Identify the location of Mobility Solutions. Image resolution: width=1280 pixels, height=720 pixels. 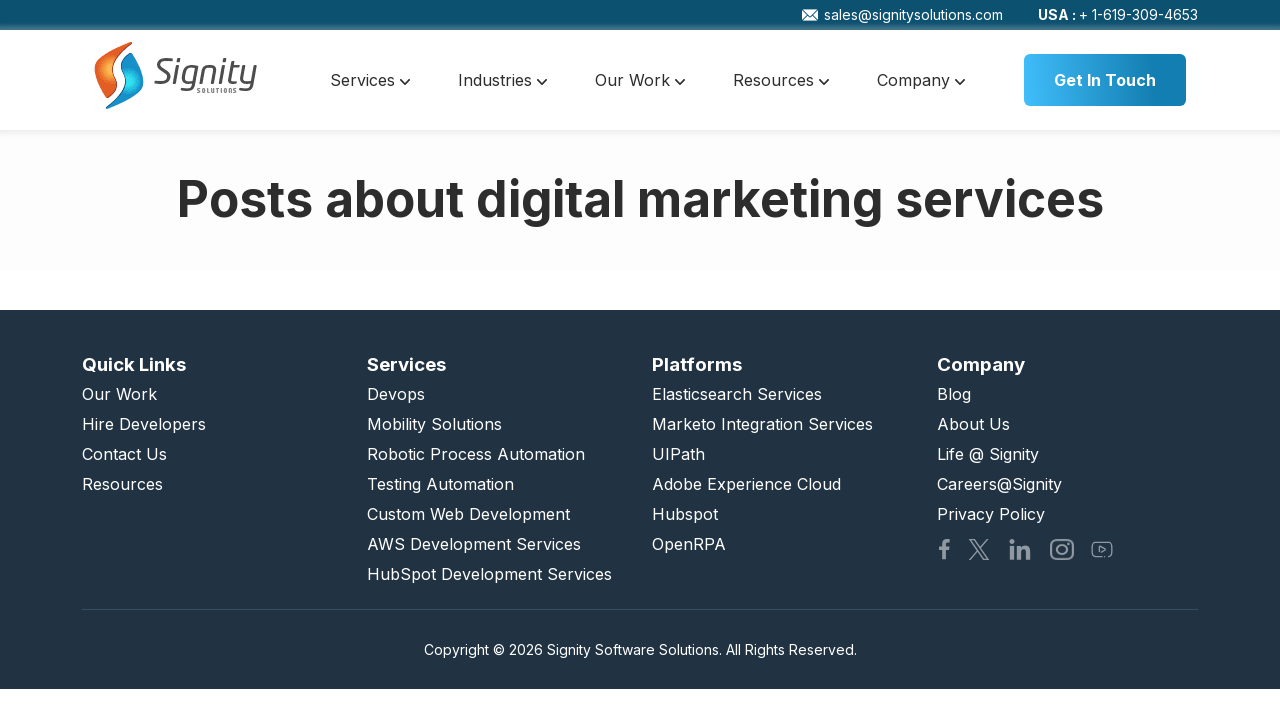
(434, 424).